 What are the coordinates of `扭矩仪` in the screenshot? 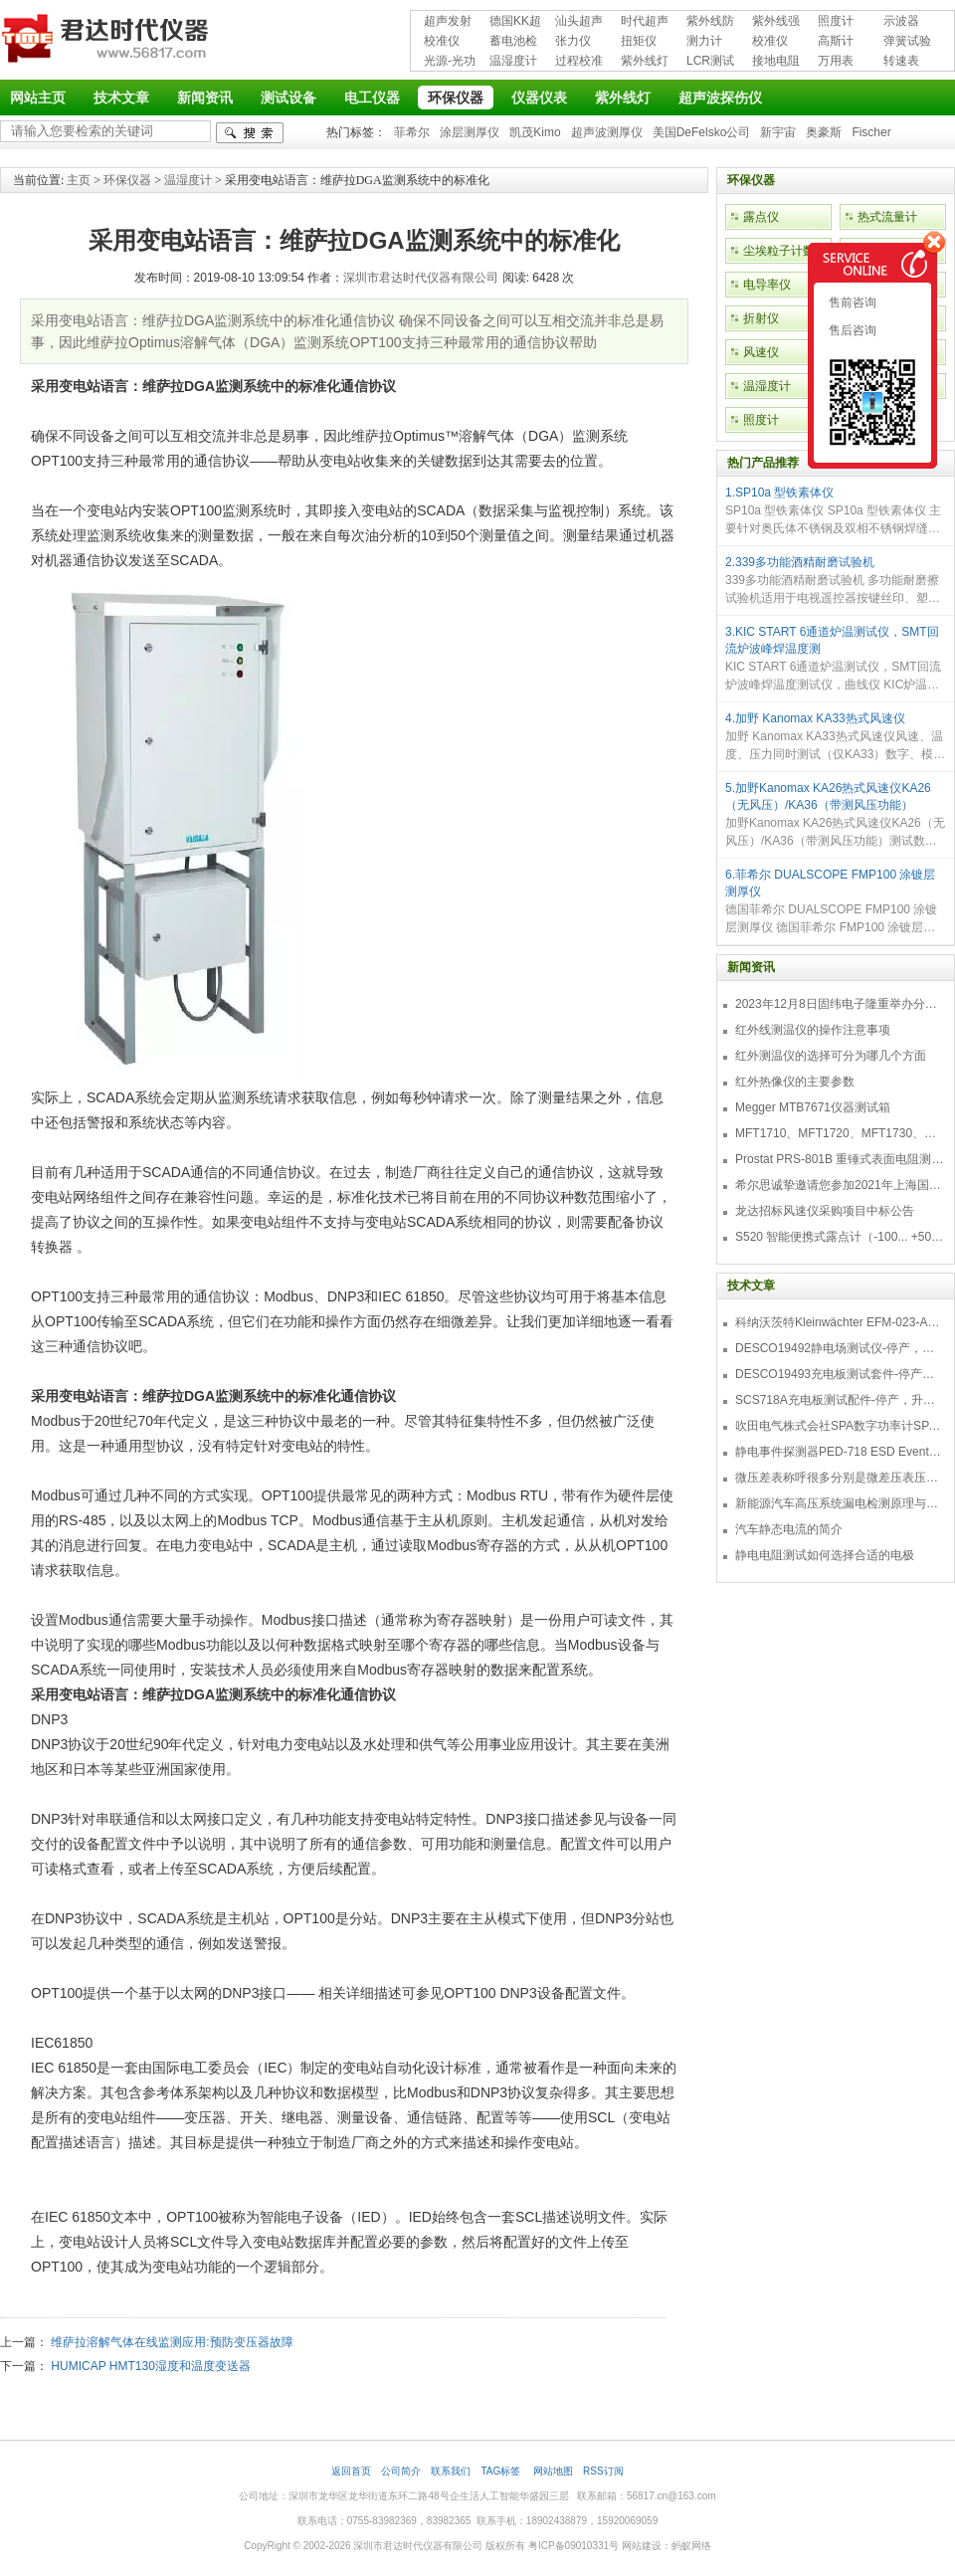 It's located at (639, 41).